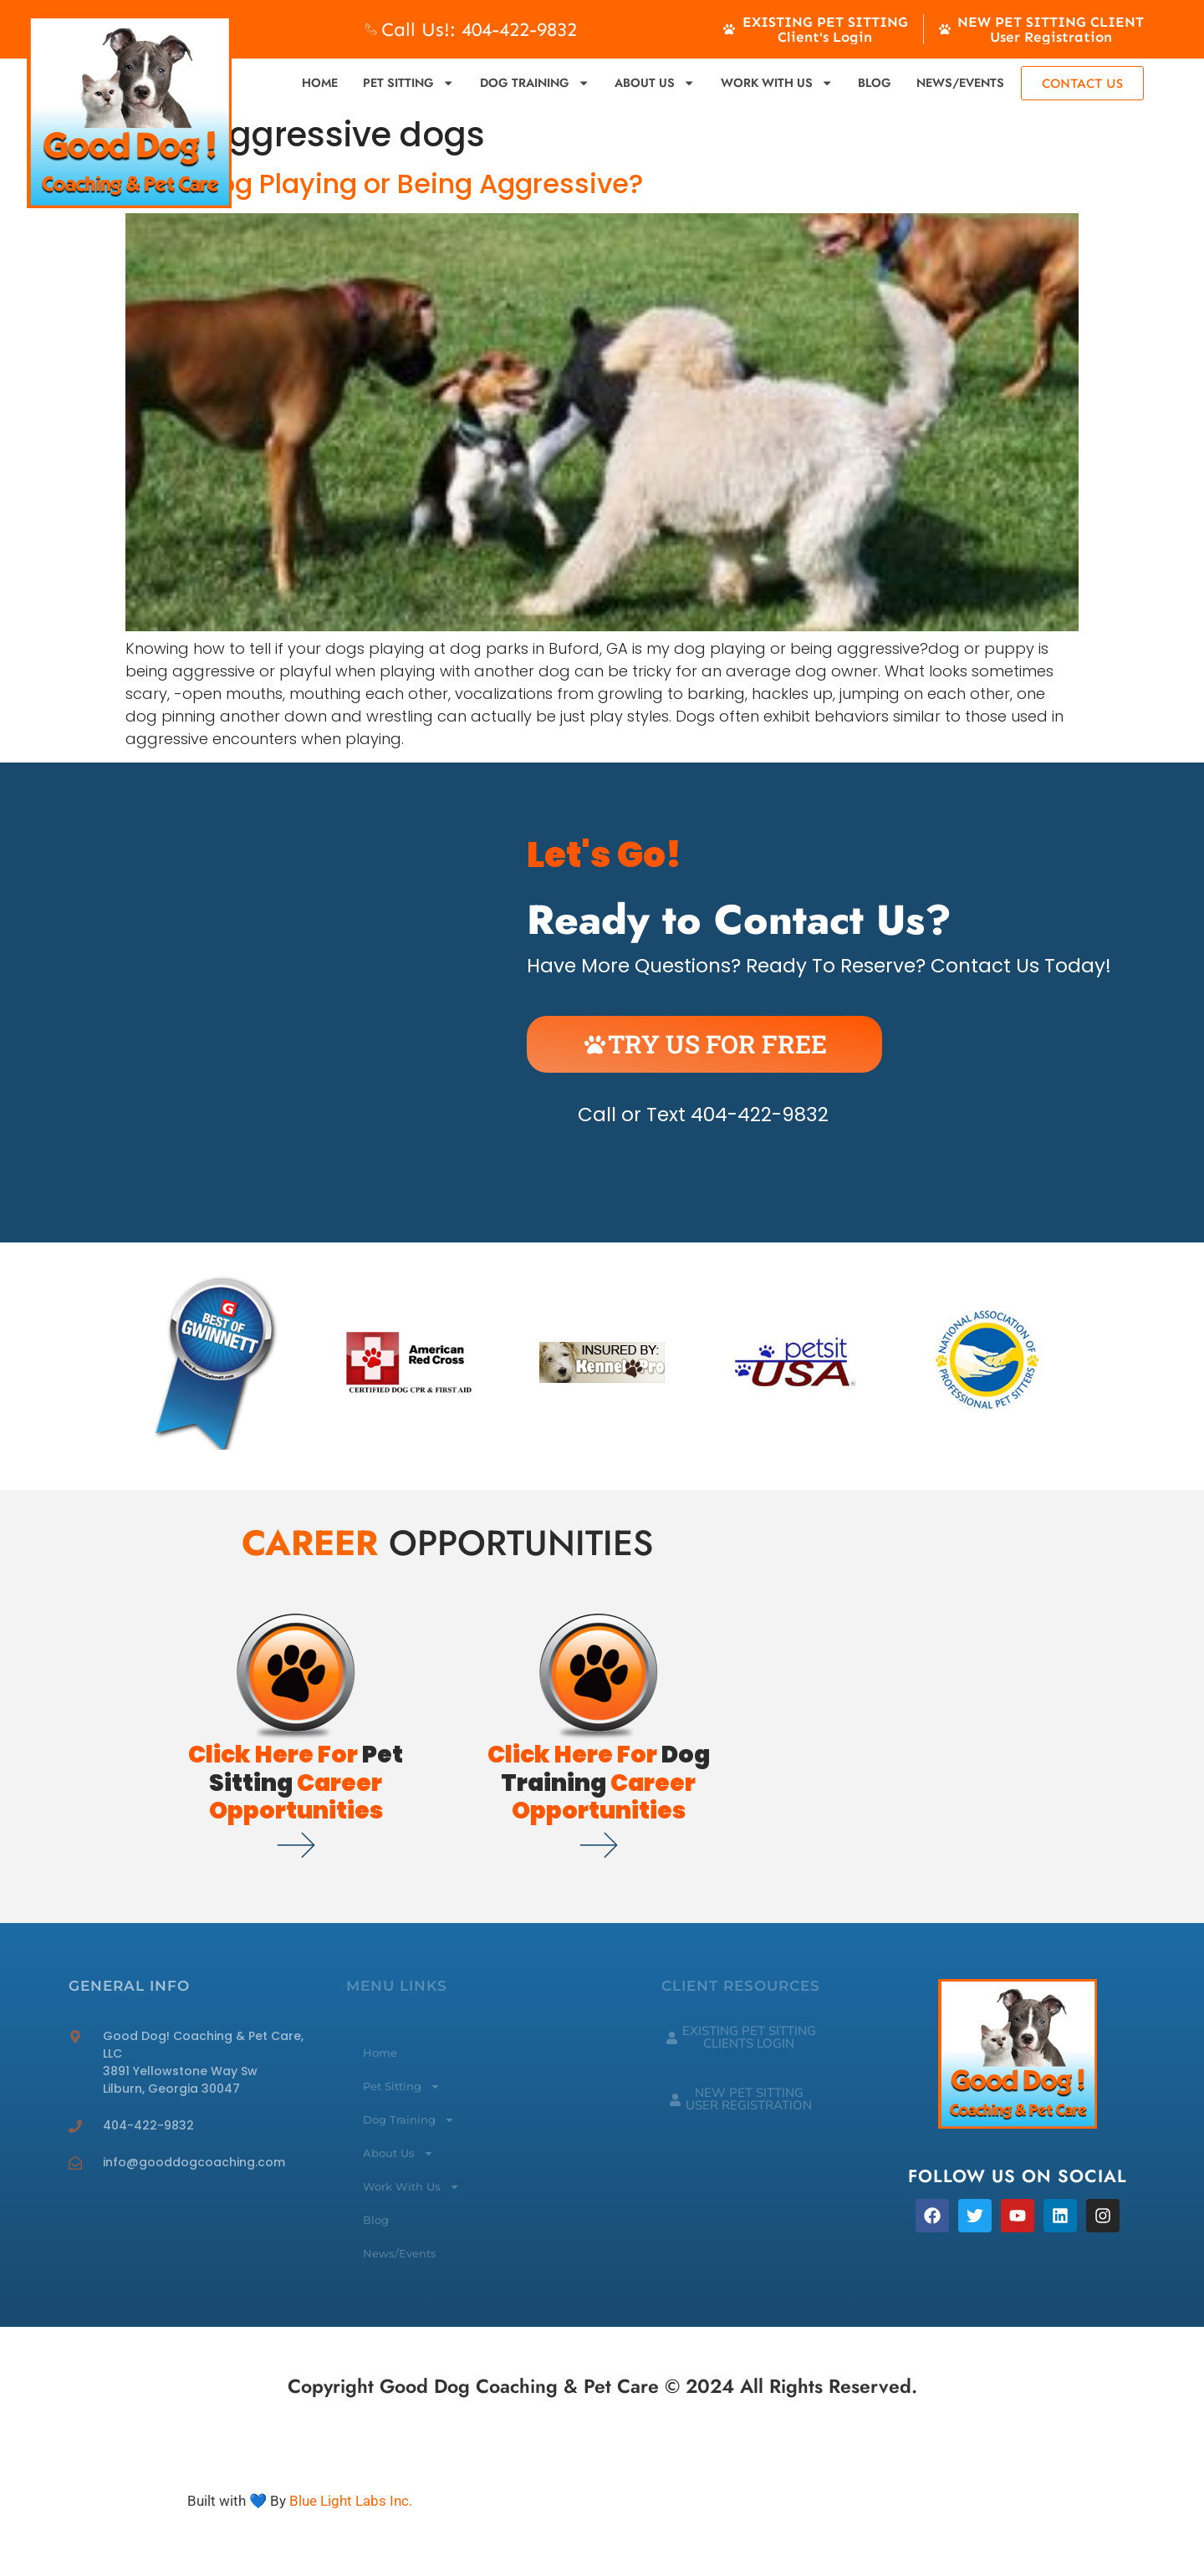 The height and width of the screenshot is (2576, 1204). What do you see at coordinates (408, 83) in the screenshot?
I see `Pet Sitting` at bounding box center [408, 83].